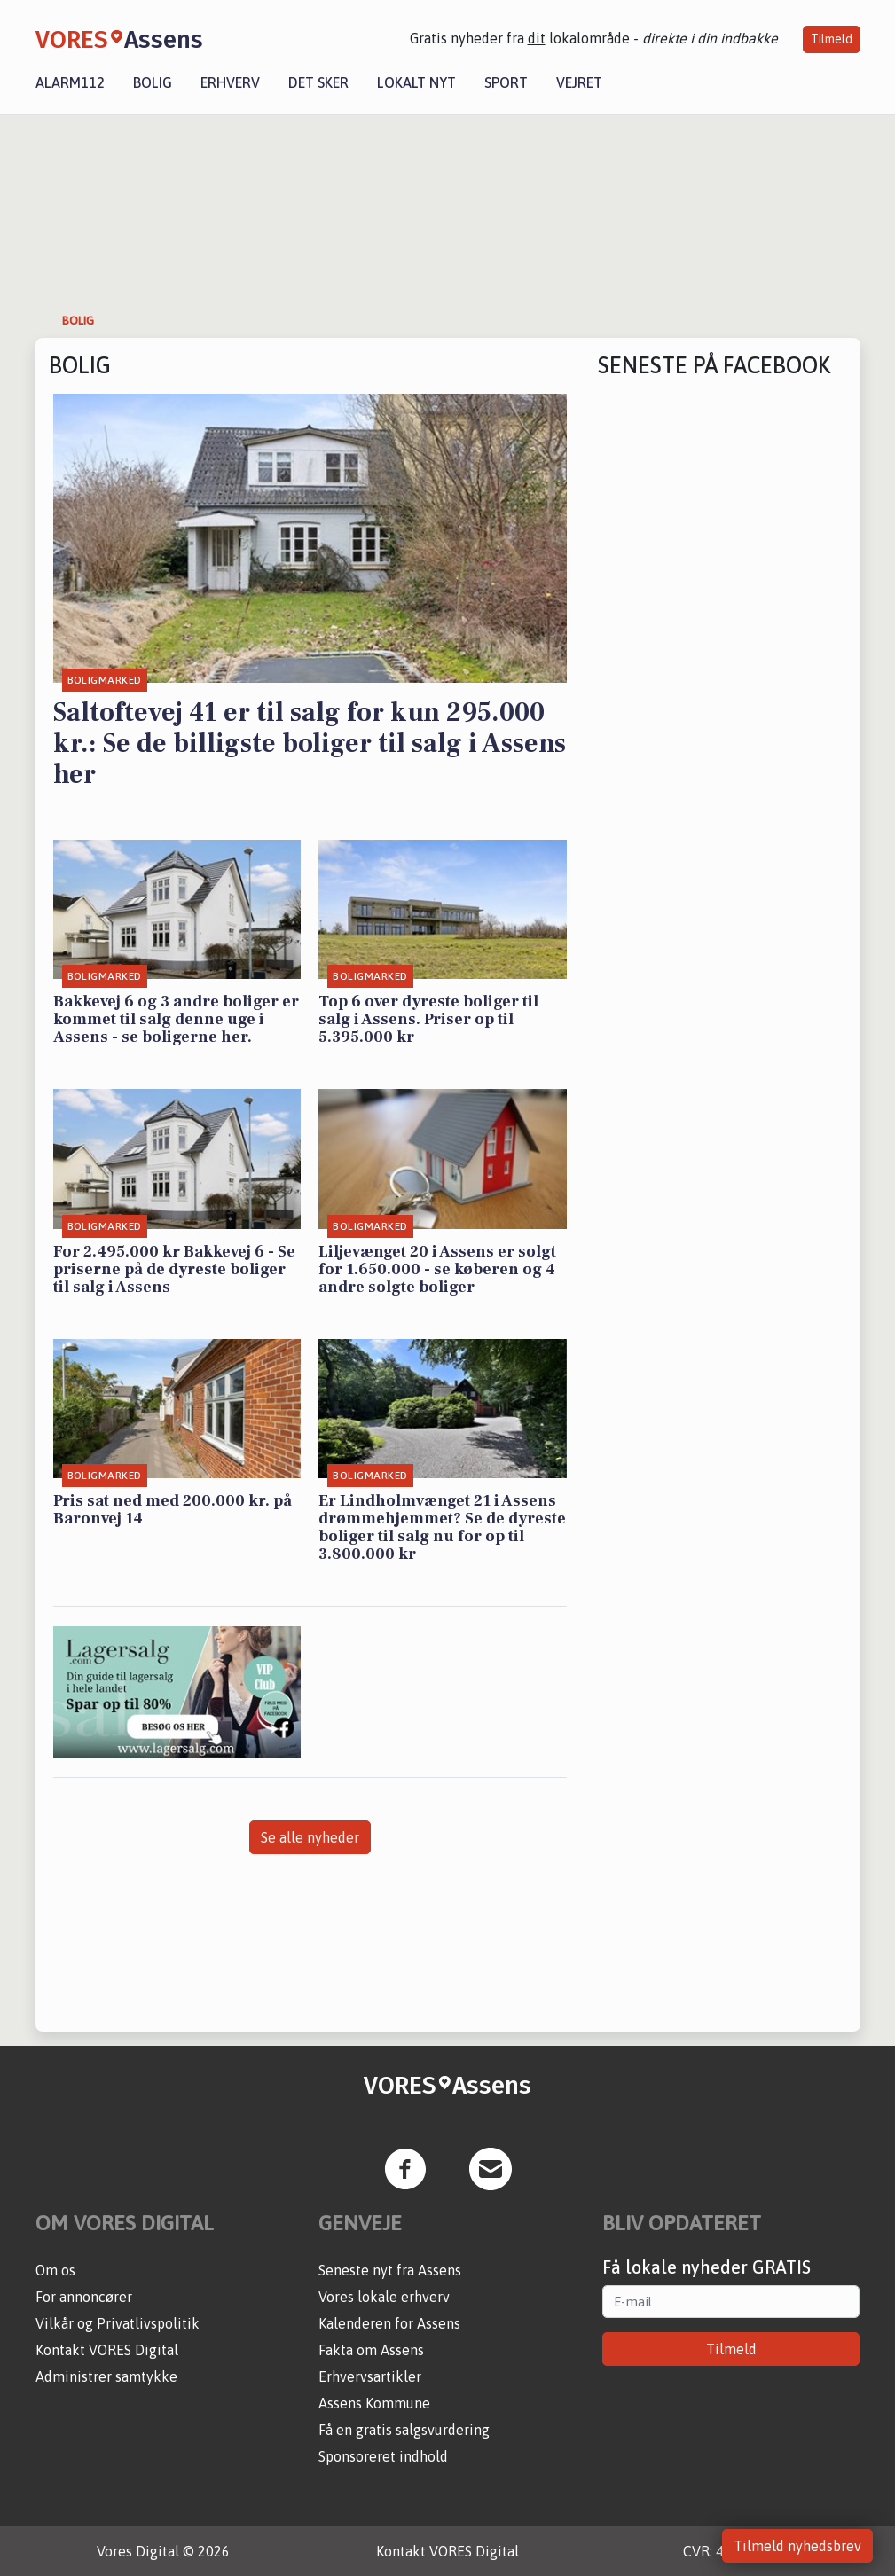 This screenshot has width=895, height=2576. Describe the element at coordinates (389, 2323) in the screenshot. I see `Kalenderen for Assens` at that location.